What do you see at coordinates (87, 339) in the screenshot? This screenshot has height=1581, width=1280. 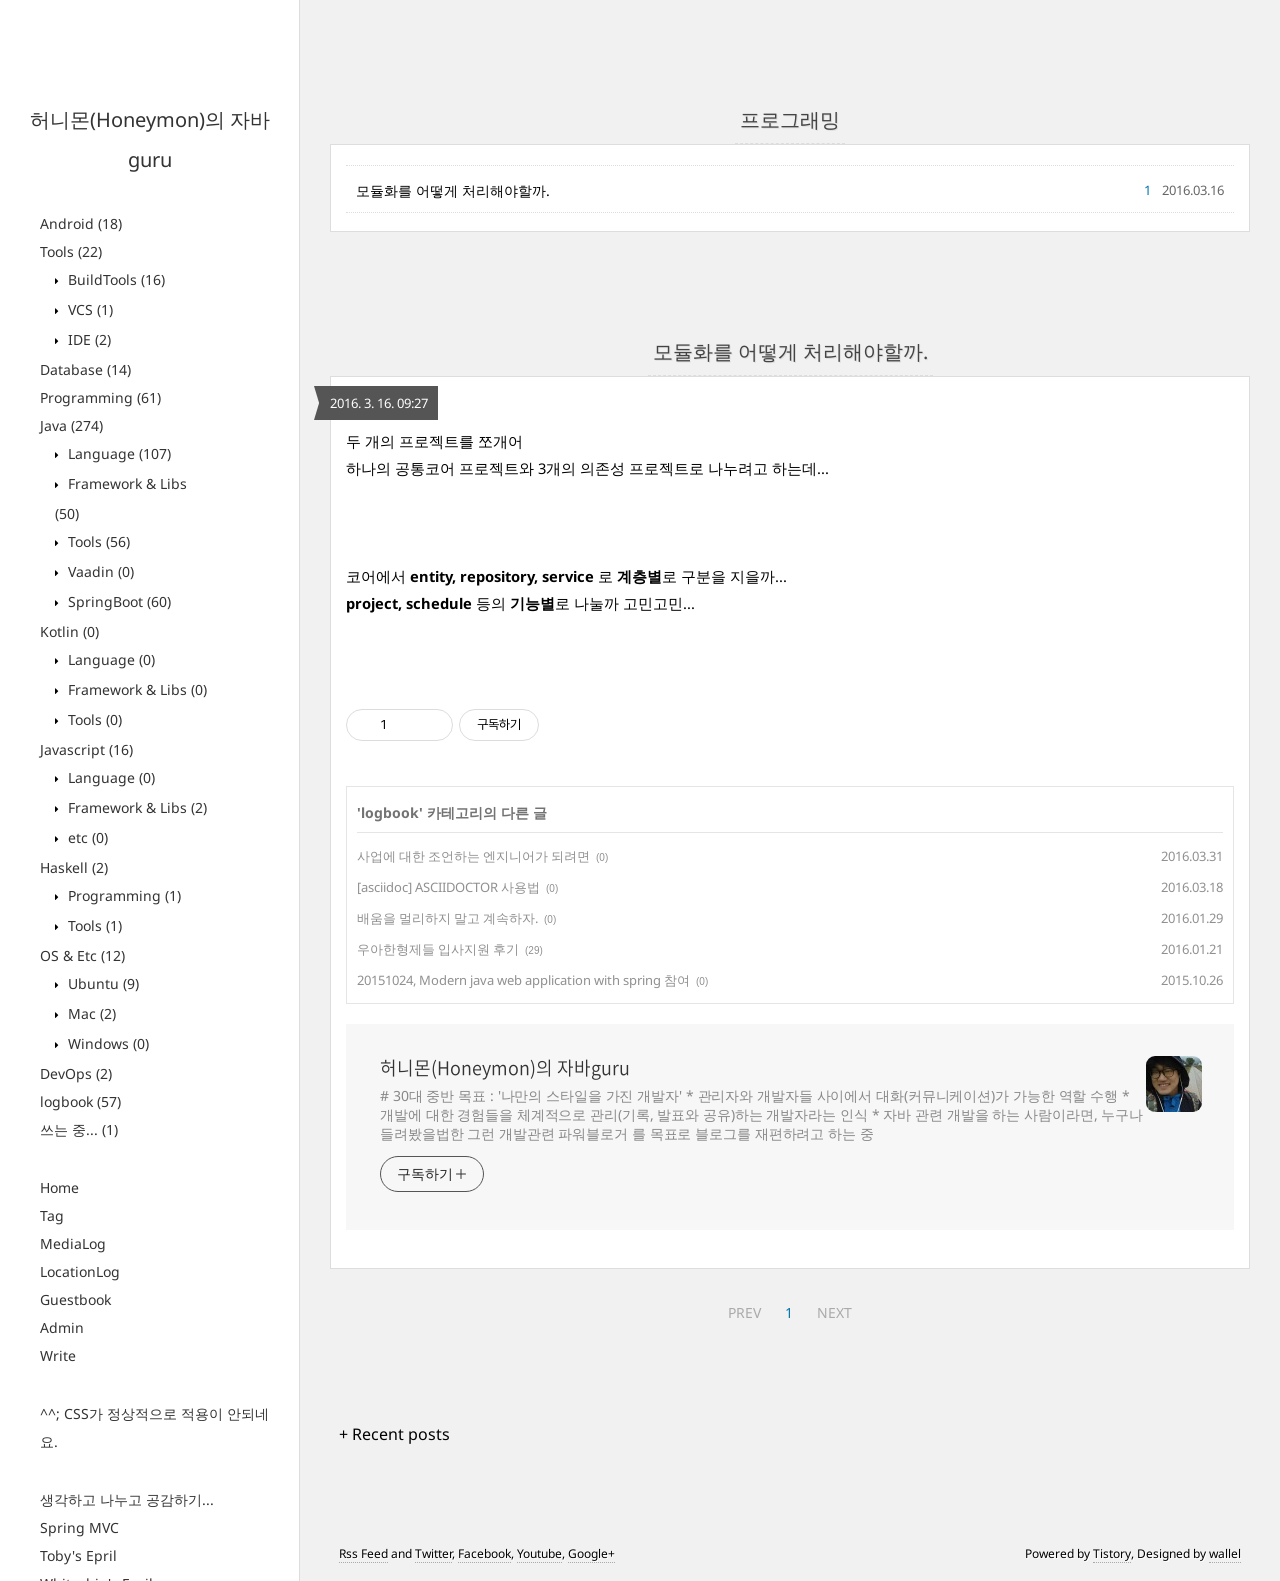 I see `IDE` at bounding box center [87, 339].